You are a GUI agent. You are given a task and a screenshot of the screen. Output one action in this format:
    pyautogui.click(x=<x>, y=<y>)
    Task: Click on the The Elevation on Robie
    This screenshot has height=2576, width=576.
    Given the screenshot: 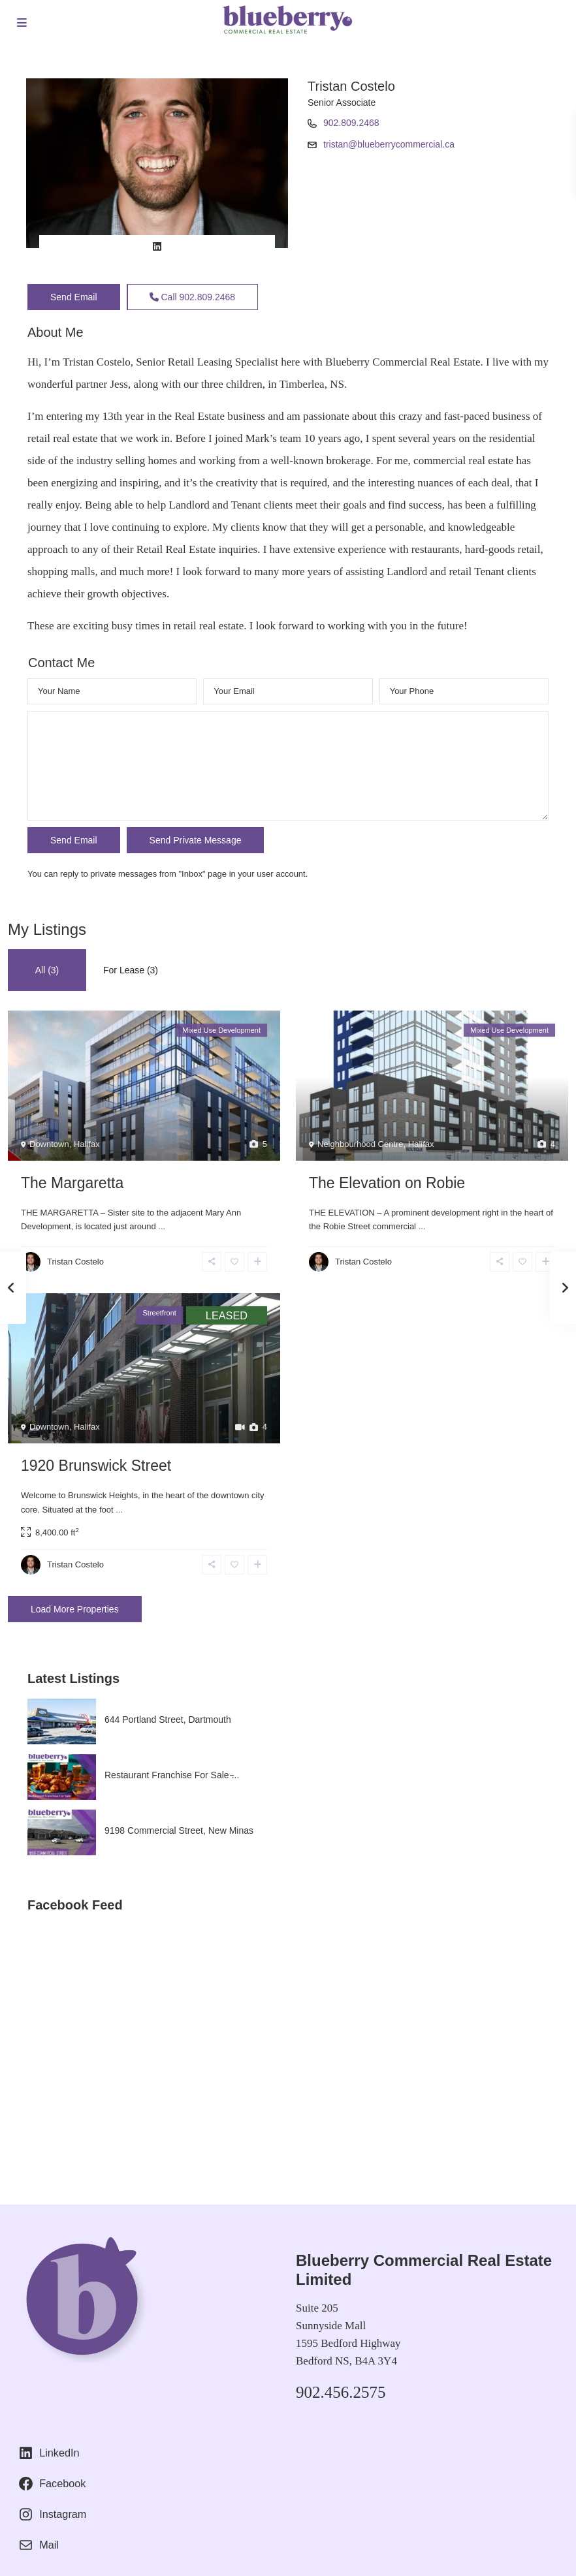 What is the action you would take?
    pyautogui.click(x=387, y=1182)
    